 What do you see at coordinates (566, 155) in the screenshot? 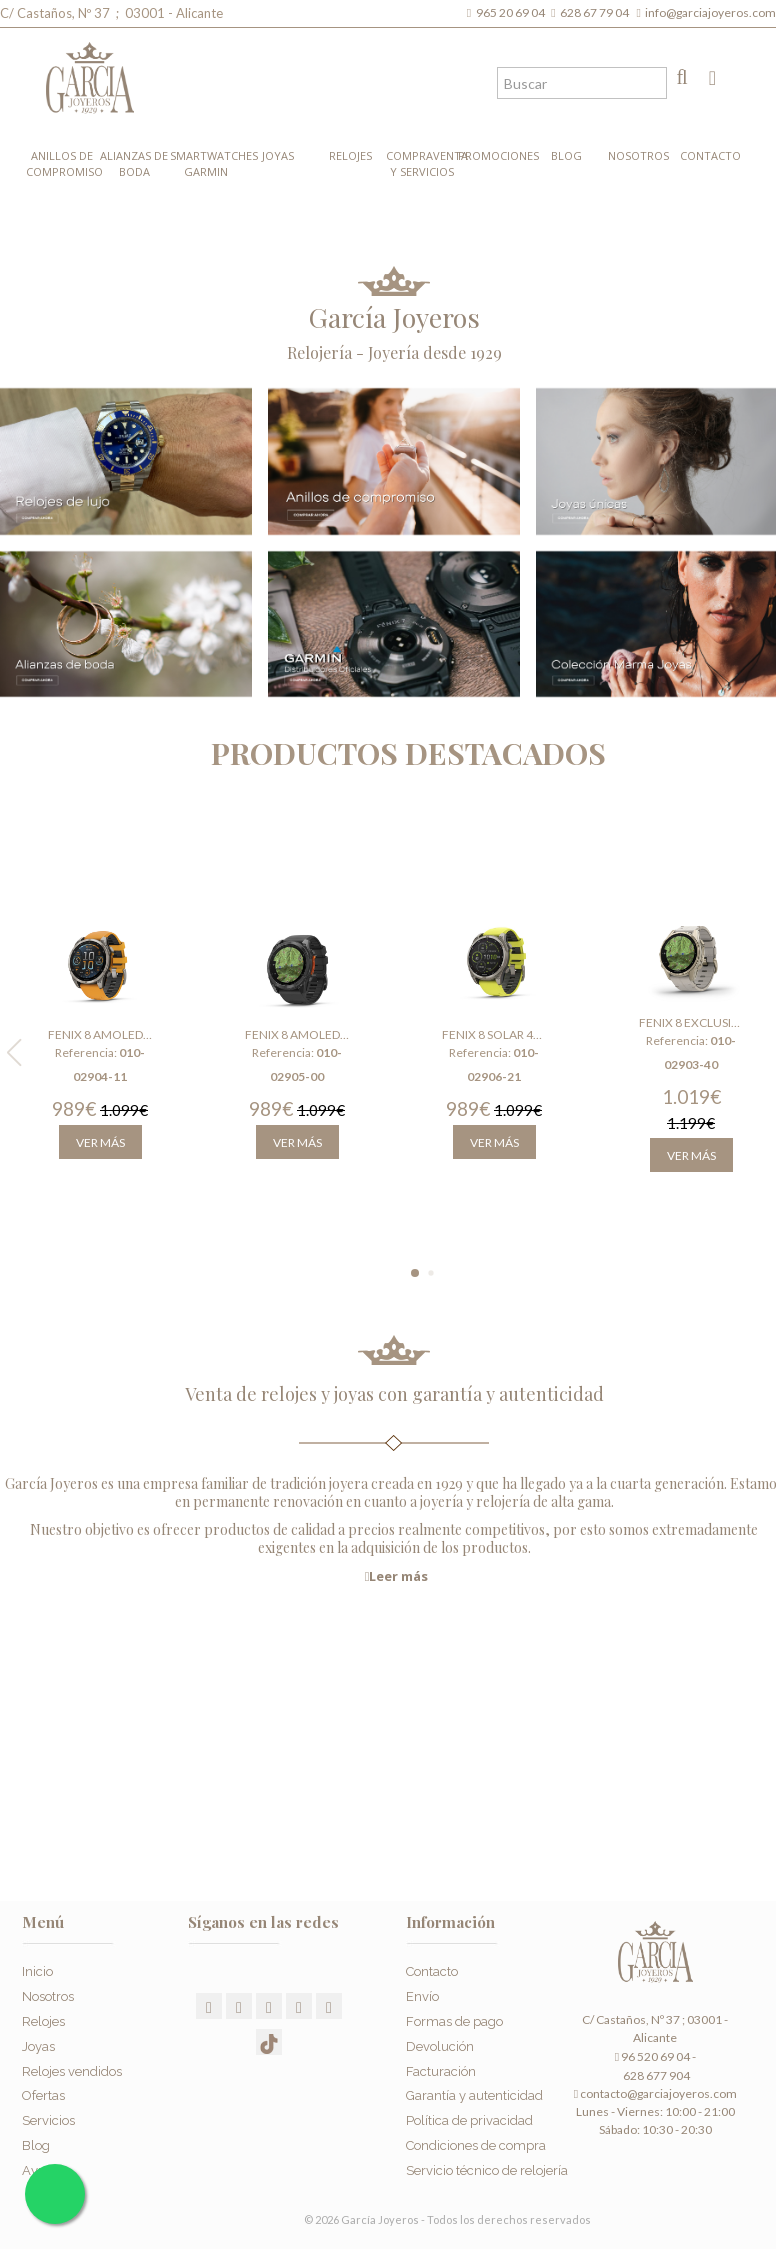
I see `Blog` at bounding box center [566, 155].